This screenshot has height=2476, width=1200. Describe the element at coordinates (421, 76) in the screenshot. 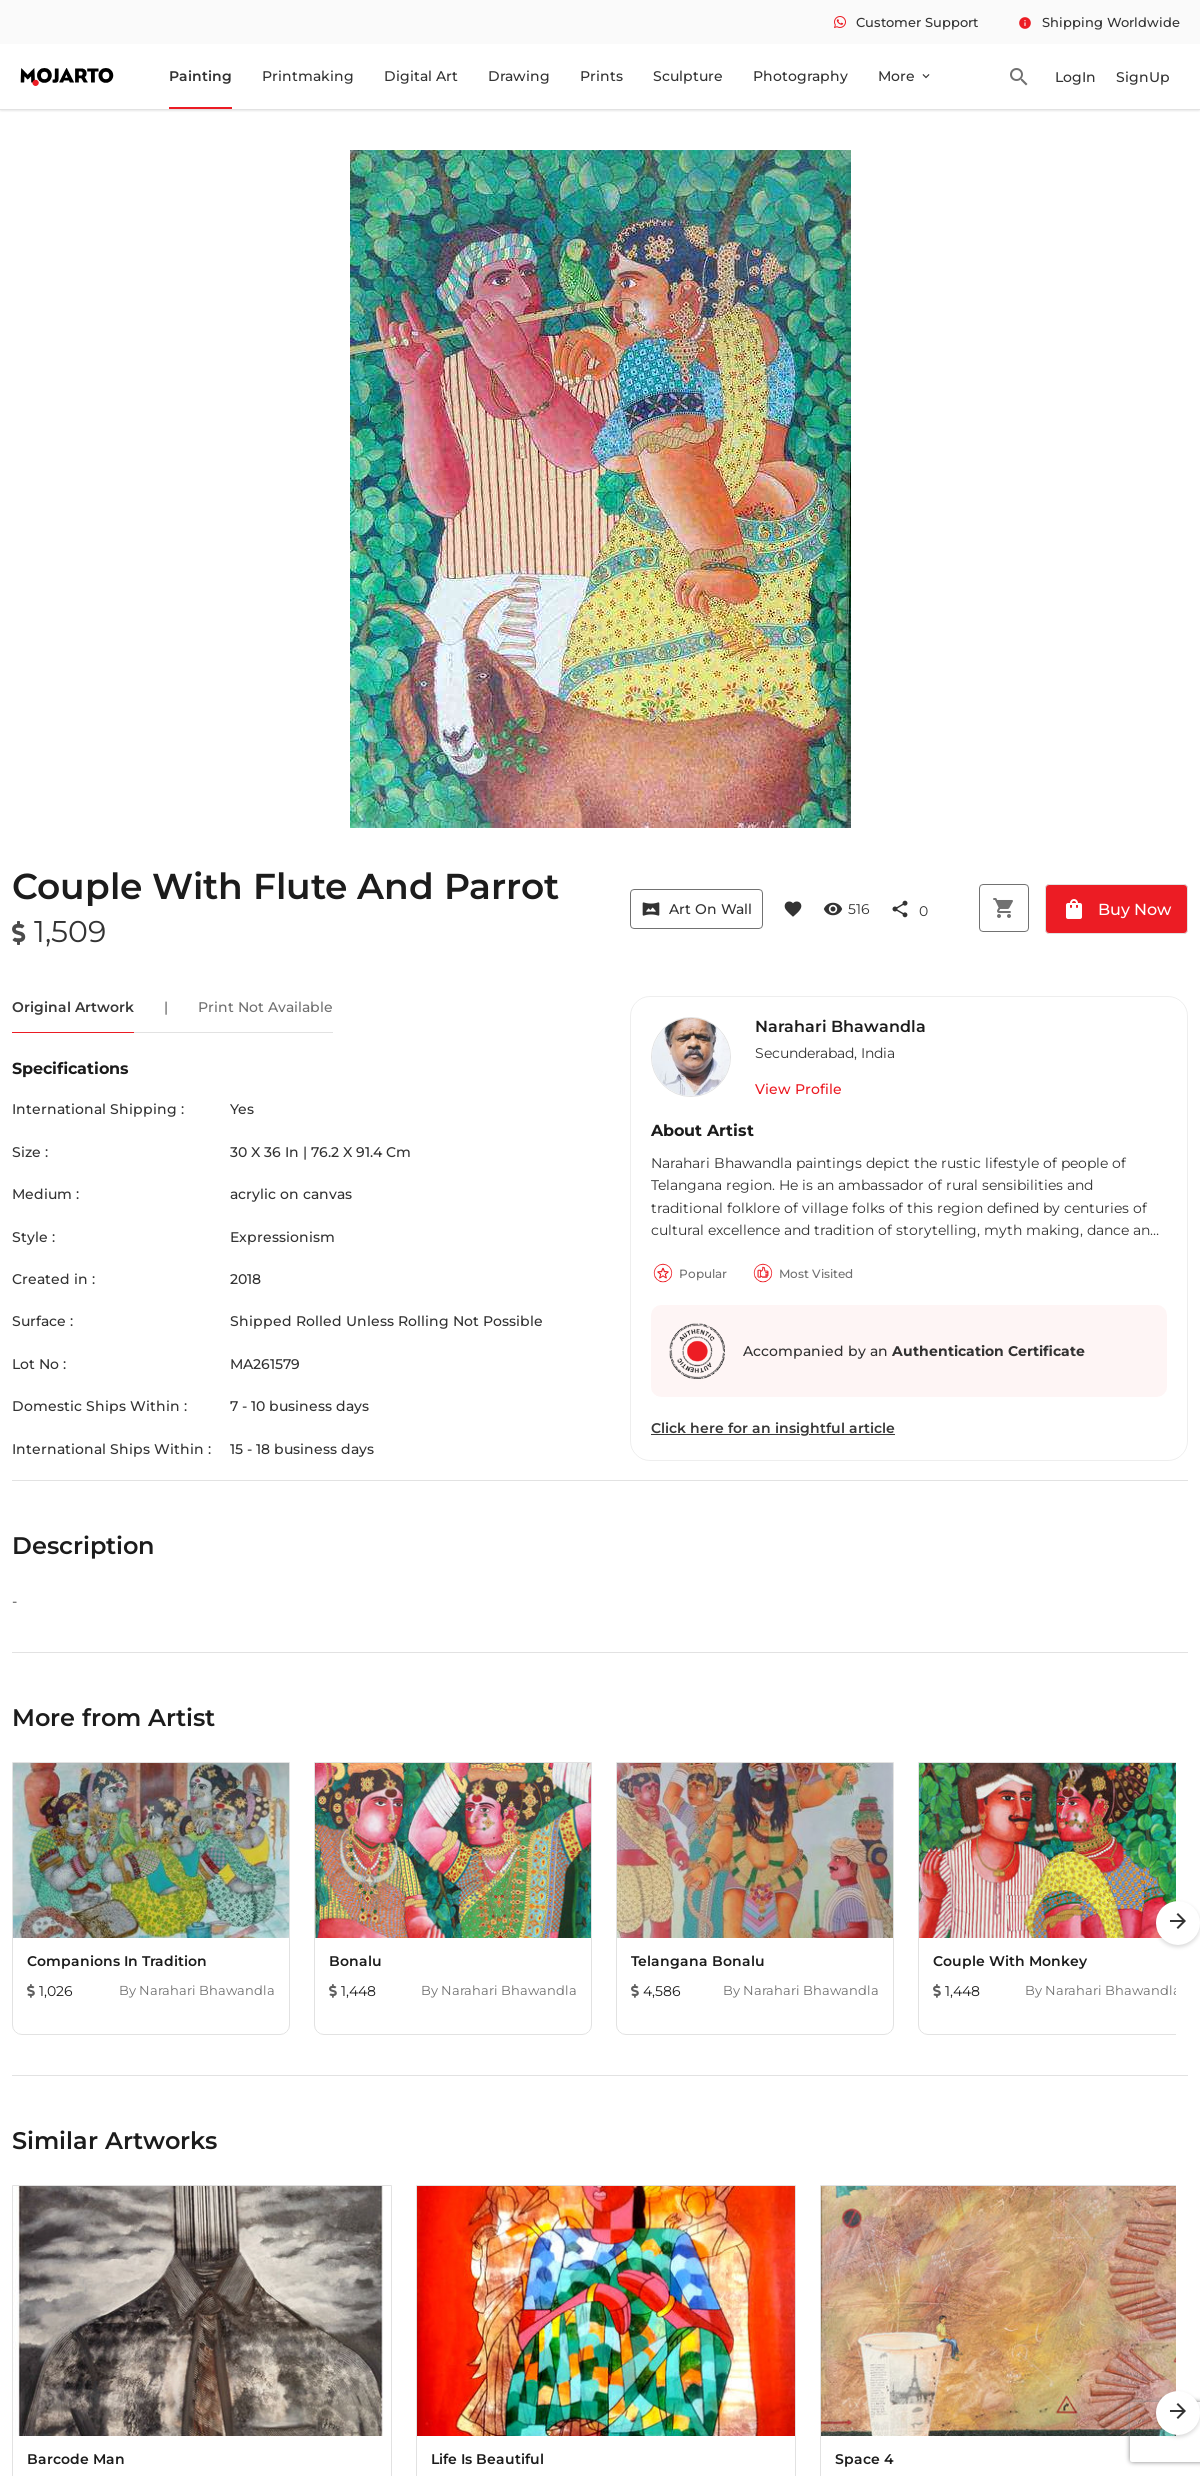

I see `Digital Art` at that location.